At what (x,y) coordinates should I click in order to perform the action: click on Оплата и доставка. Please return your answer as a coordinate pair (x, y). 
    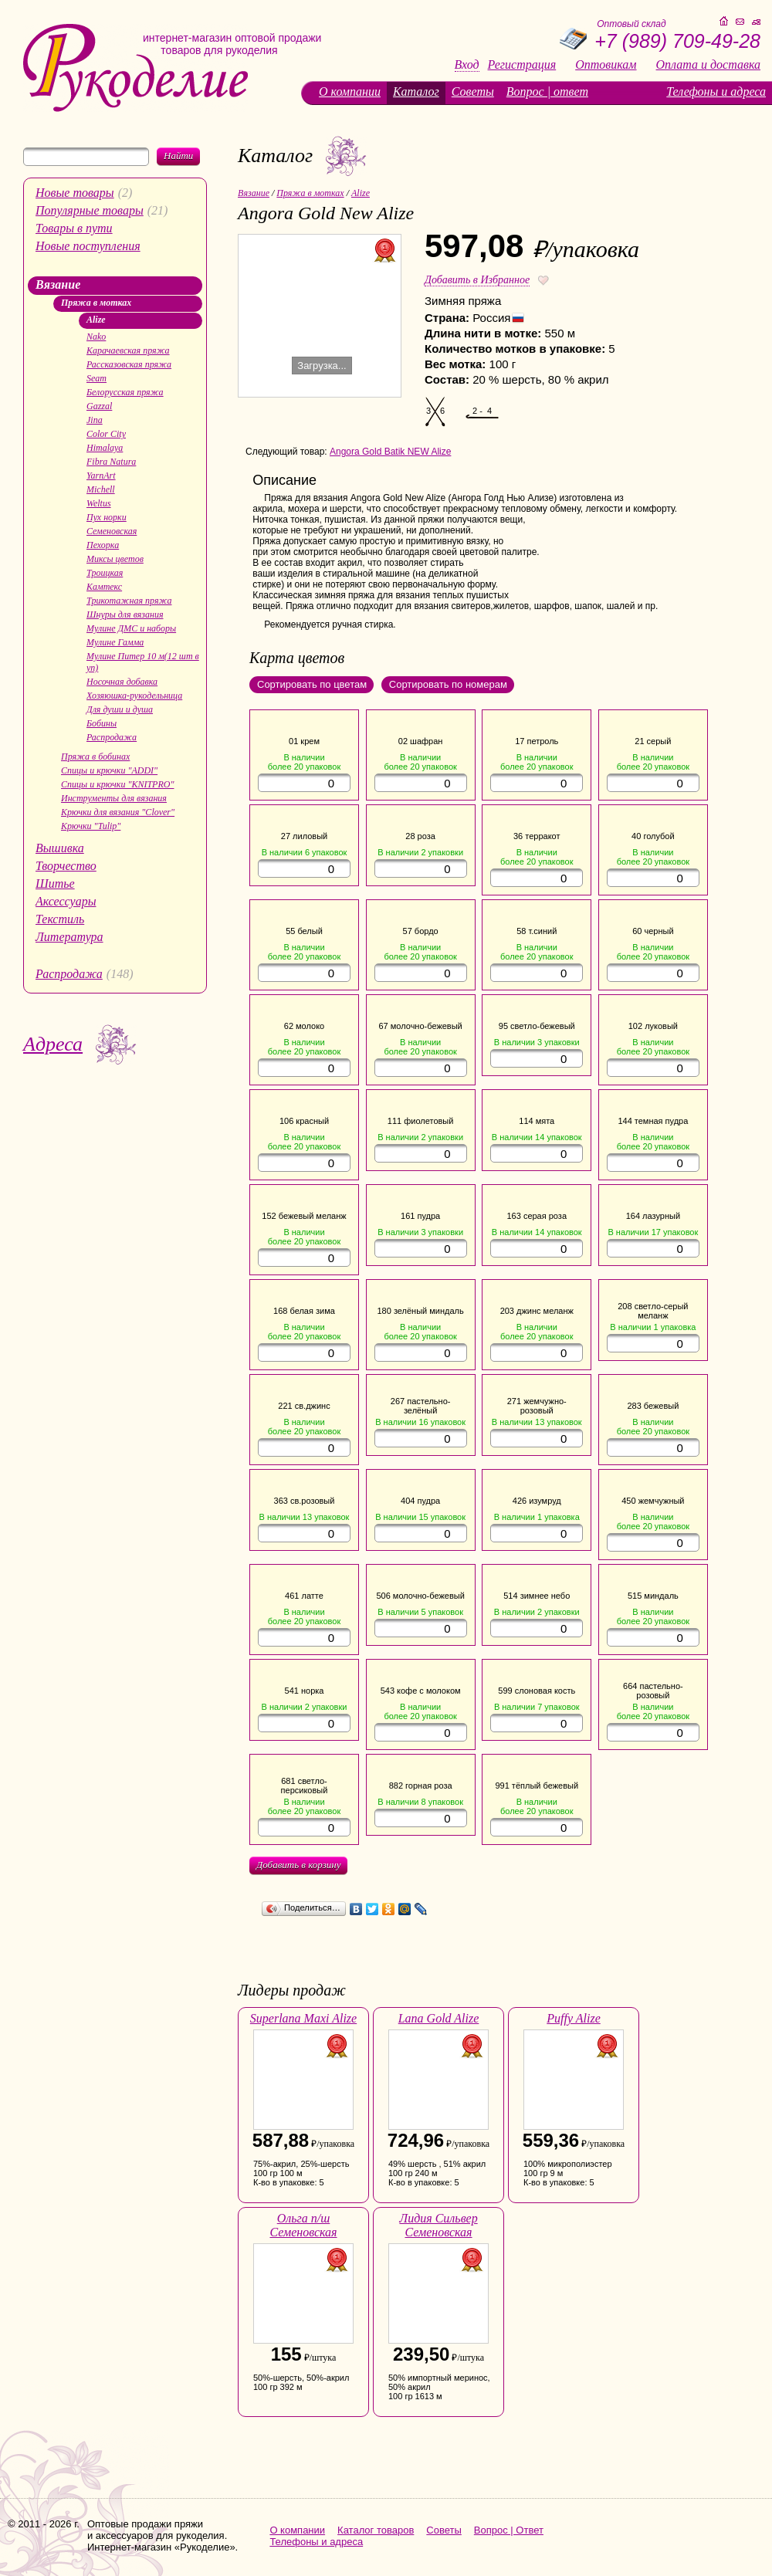
    Looking at the image, I should click on (708, 65).